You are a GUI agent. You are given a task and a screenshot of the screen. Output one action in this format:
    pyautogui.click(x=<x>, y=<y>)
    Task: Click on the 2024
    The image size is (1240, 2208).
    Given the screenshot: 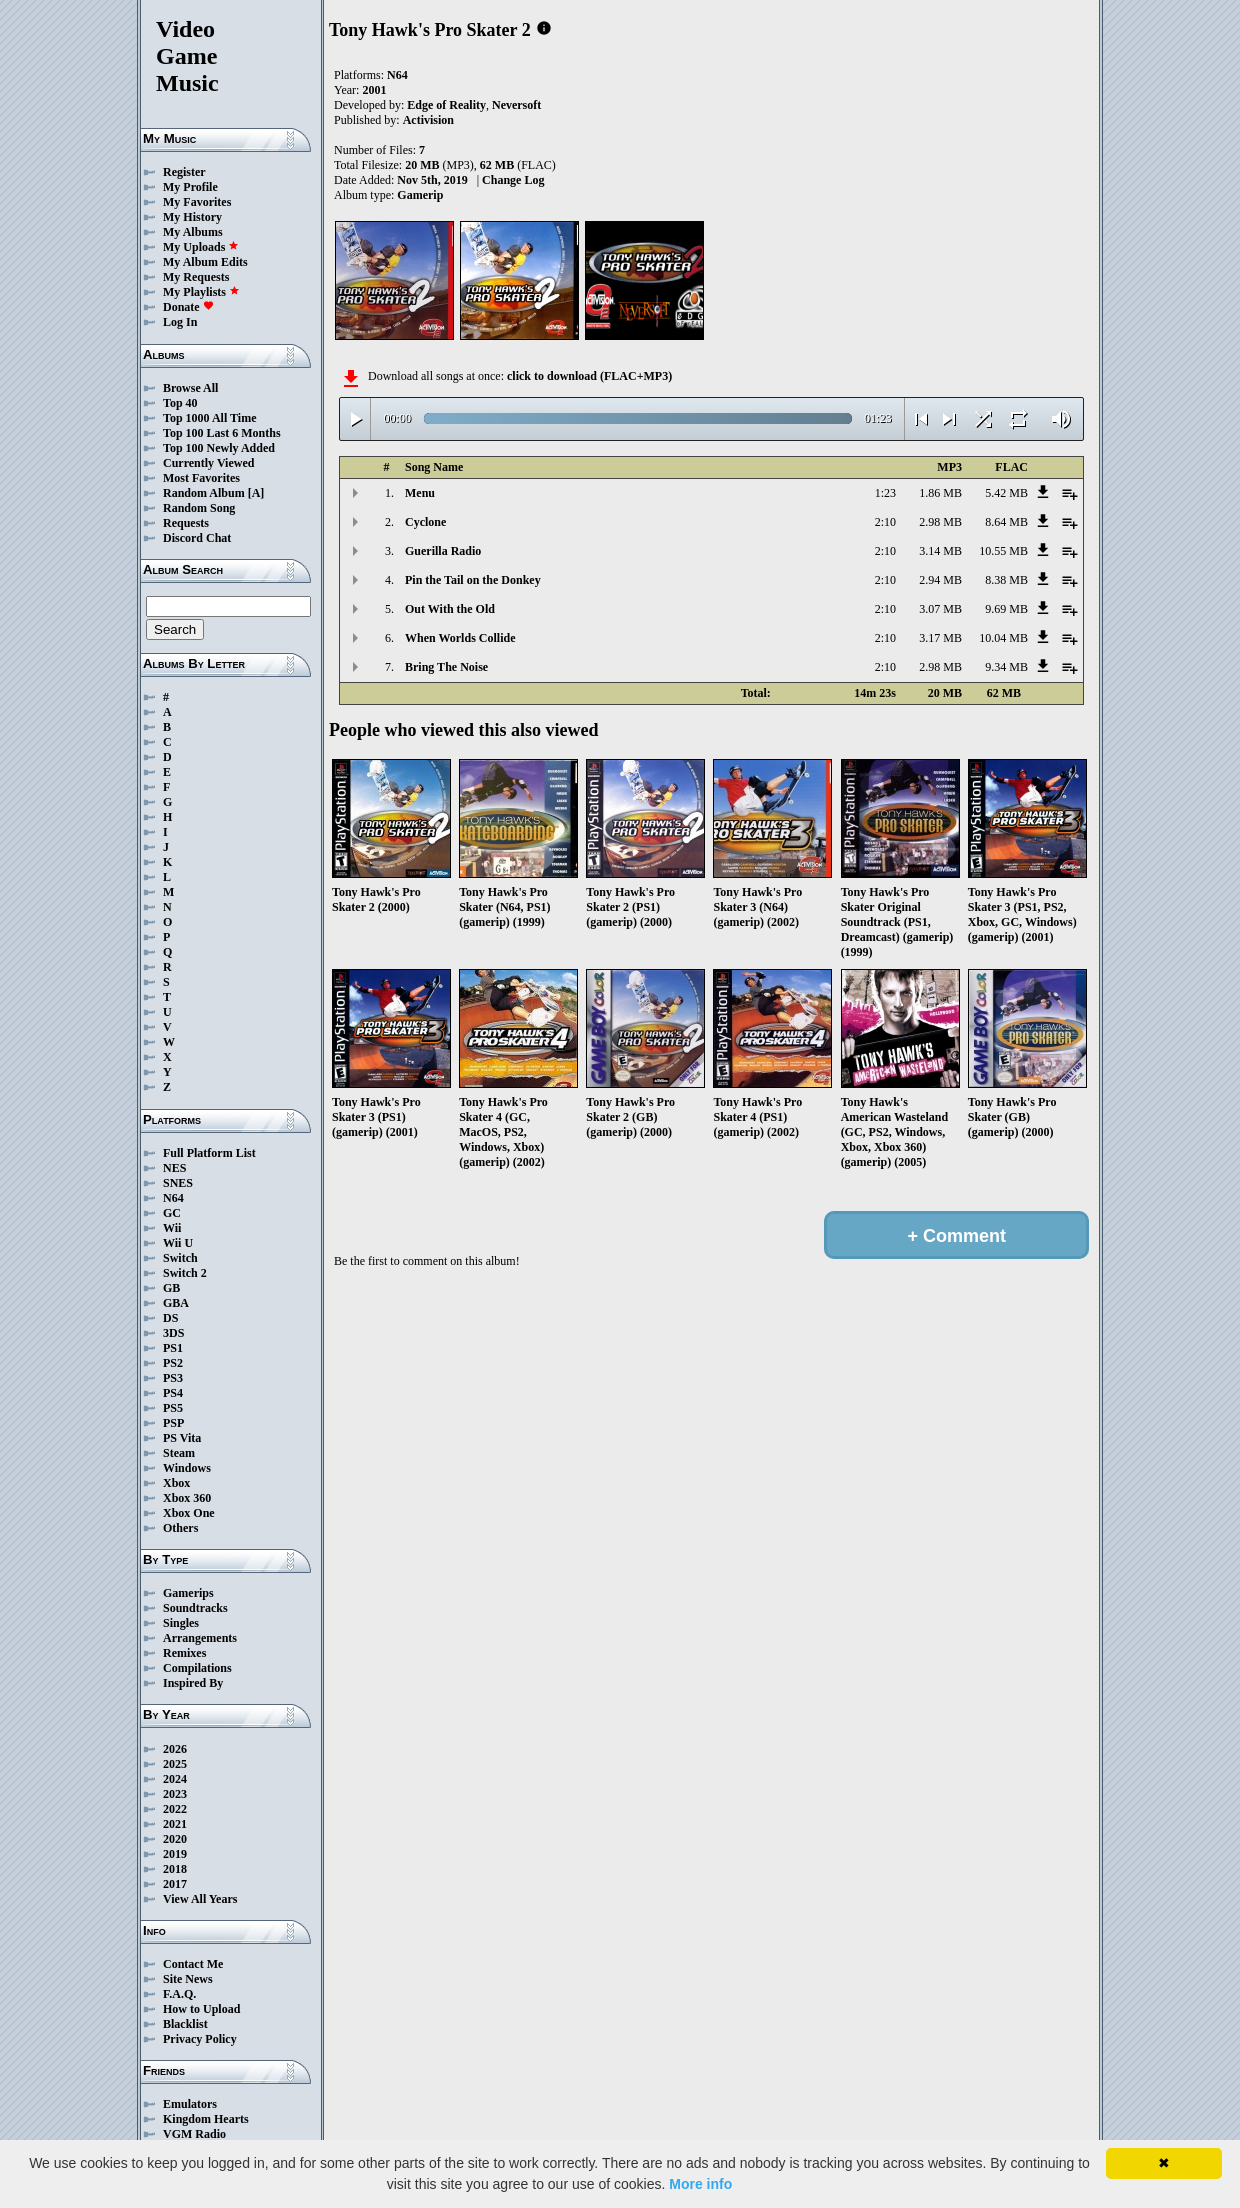 What is the action you would take?
    pyautogui.click(x=175, y=1779)
    